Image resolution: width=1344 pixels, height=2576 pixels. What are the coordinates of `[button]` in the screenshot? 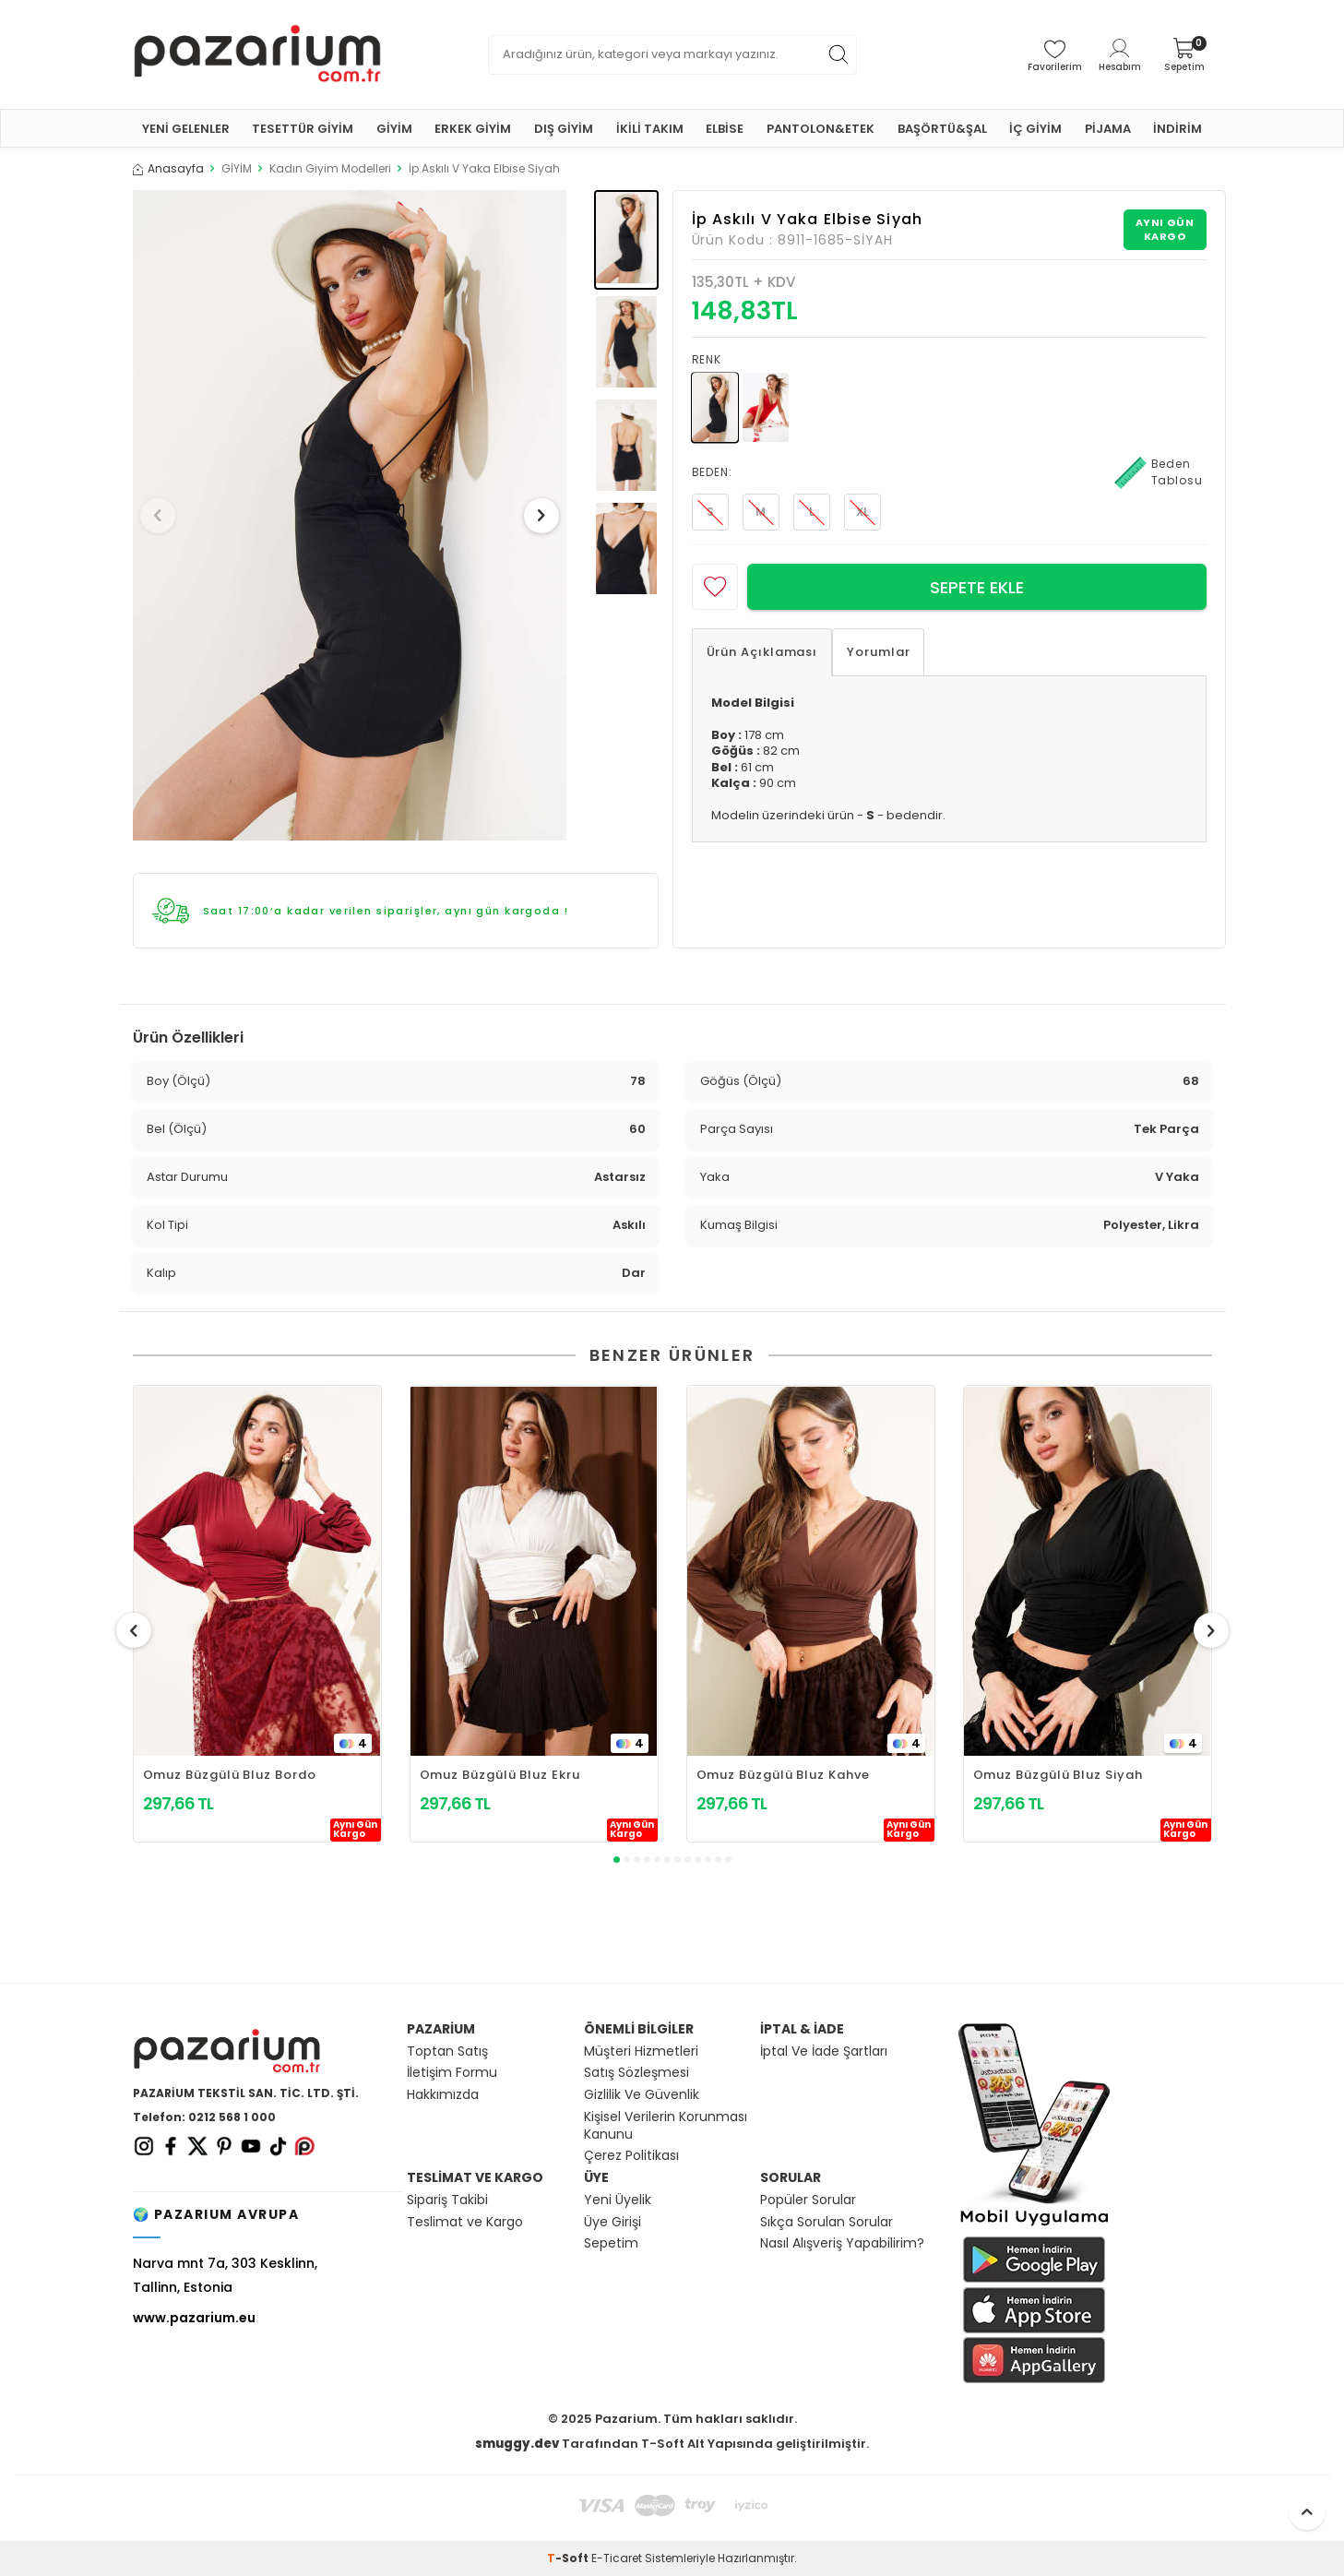 It's located at (164, 515).